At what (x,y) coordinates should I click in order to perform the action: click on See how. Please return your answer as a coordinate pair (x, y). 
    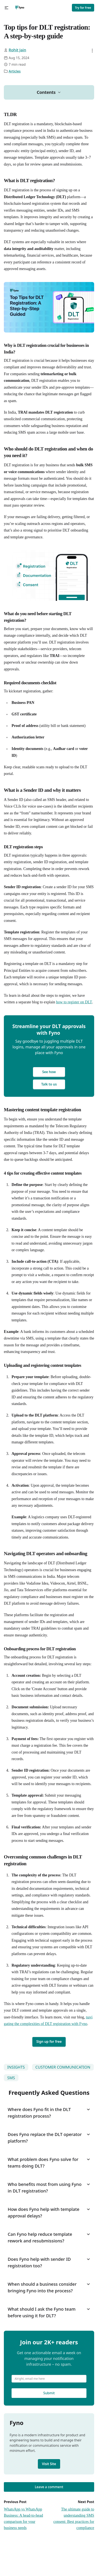
    Looking at the image, I should click on (49, 1071).